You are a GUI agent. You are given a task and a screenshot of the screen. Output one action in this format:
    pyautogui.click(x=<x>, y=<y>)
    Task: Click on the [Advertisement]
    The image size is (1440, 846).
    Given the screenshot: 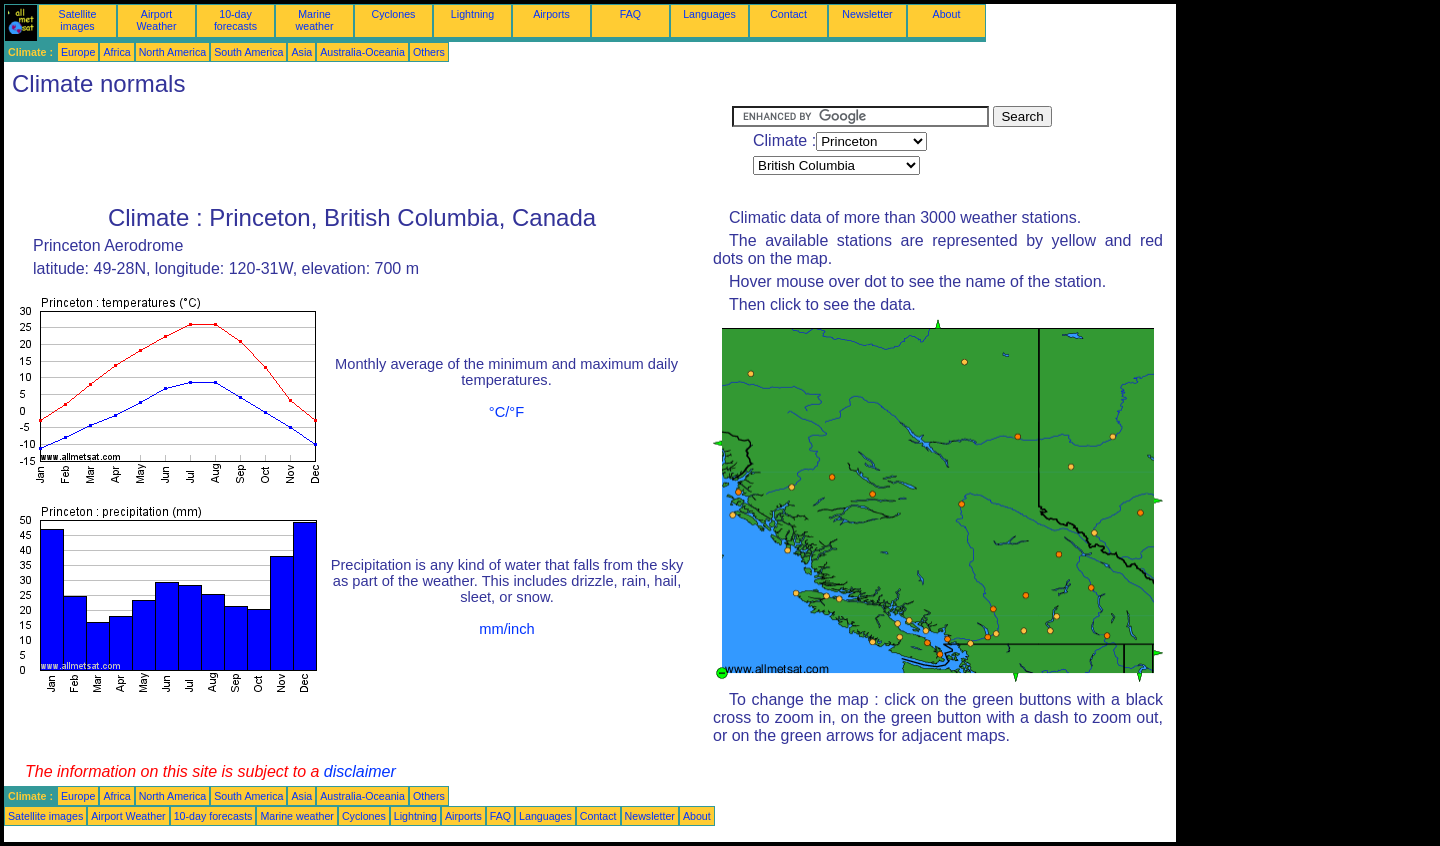 What is the action you would take?
    pyautogui.click(x=368, y=151)
    